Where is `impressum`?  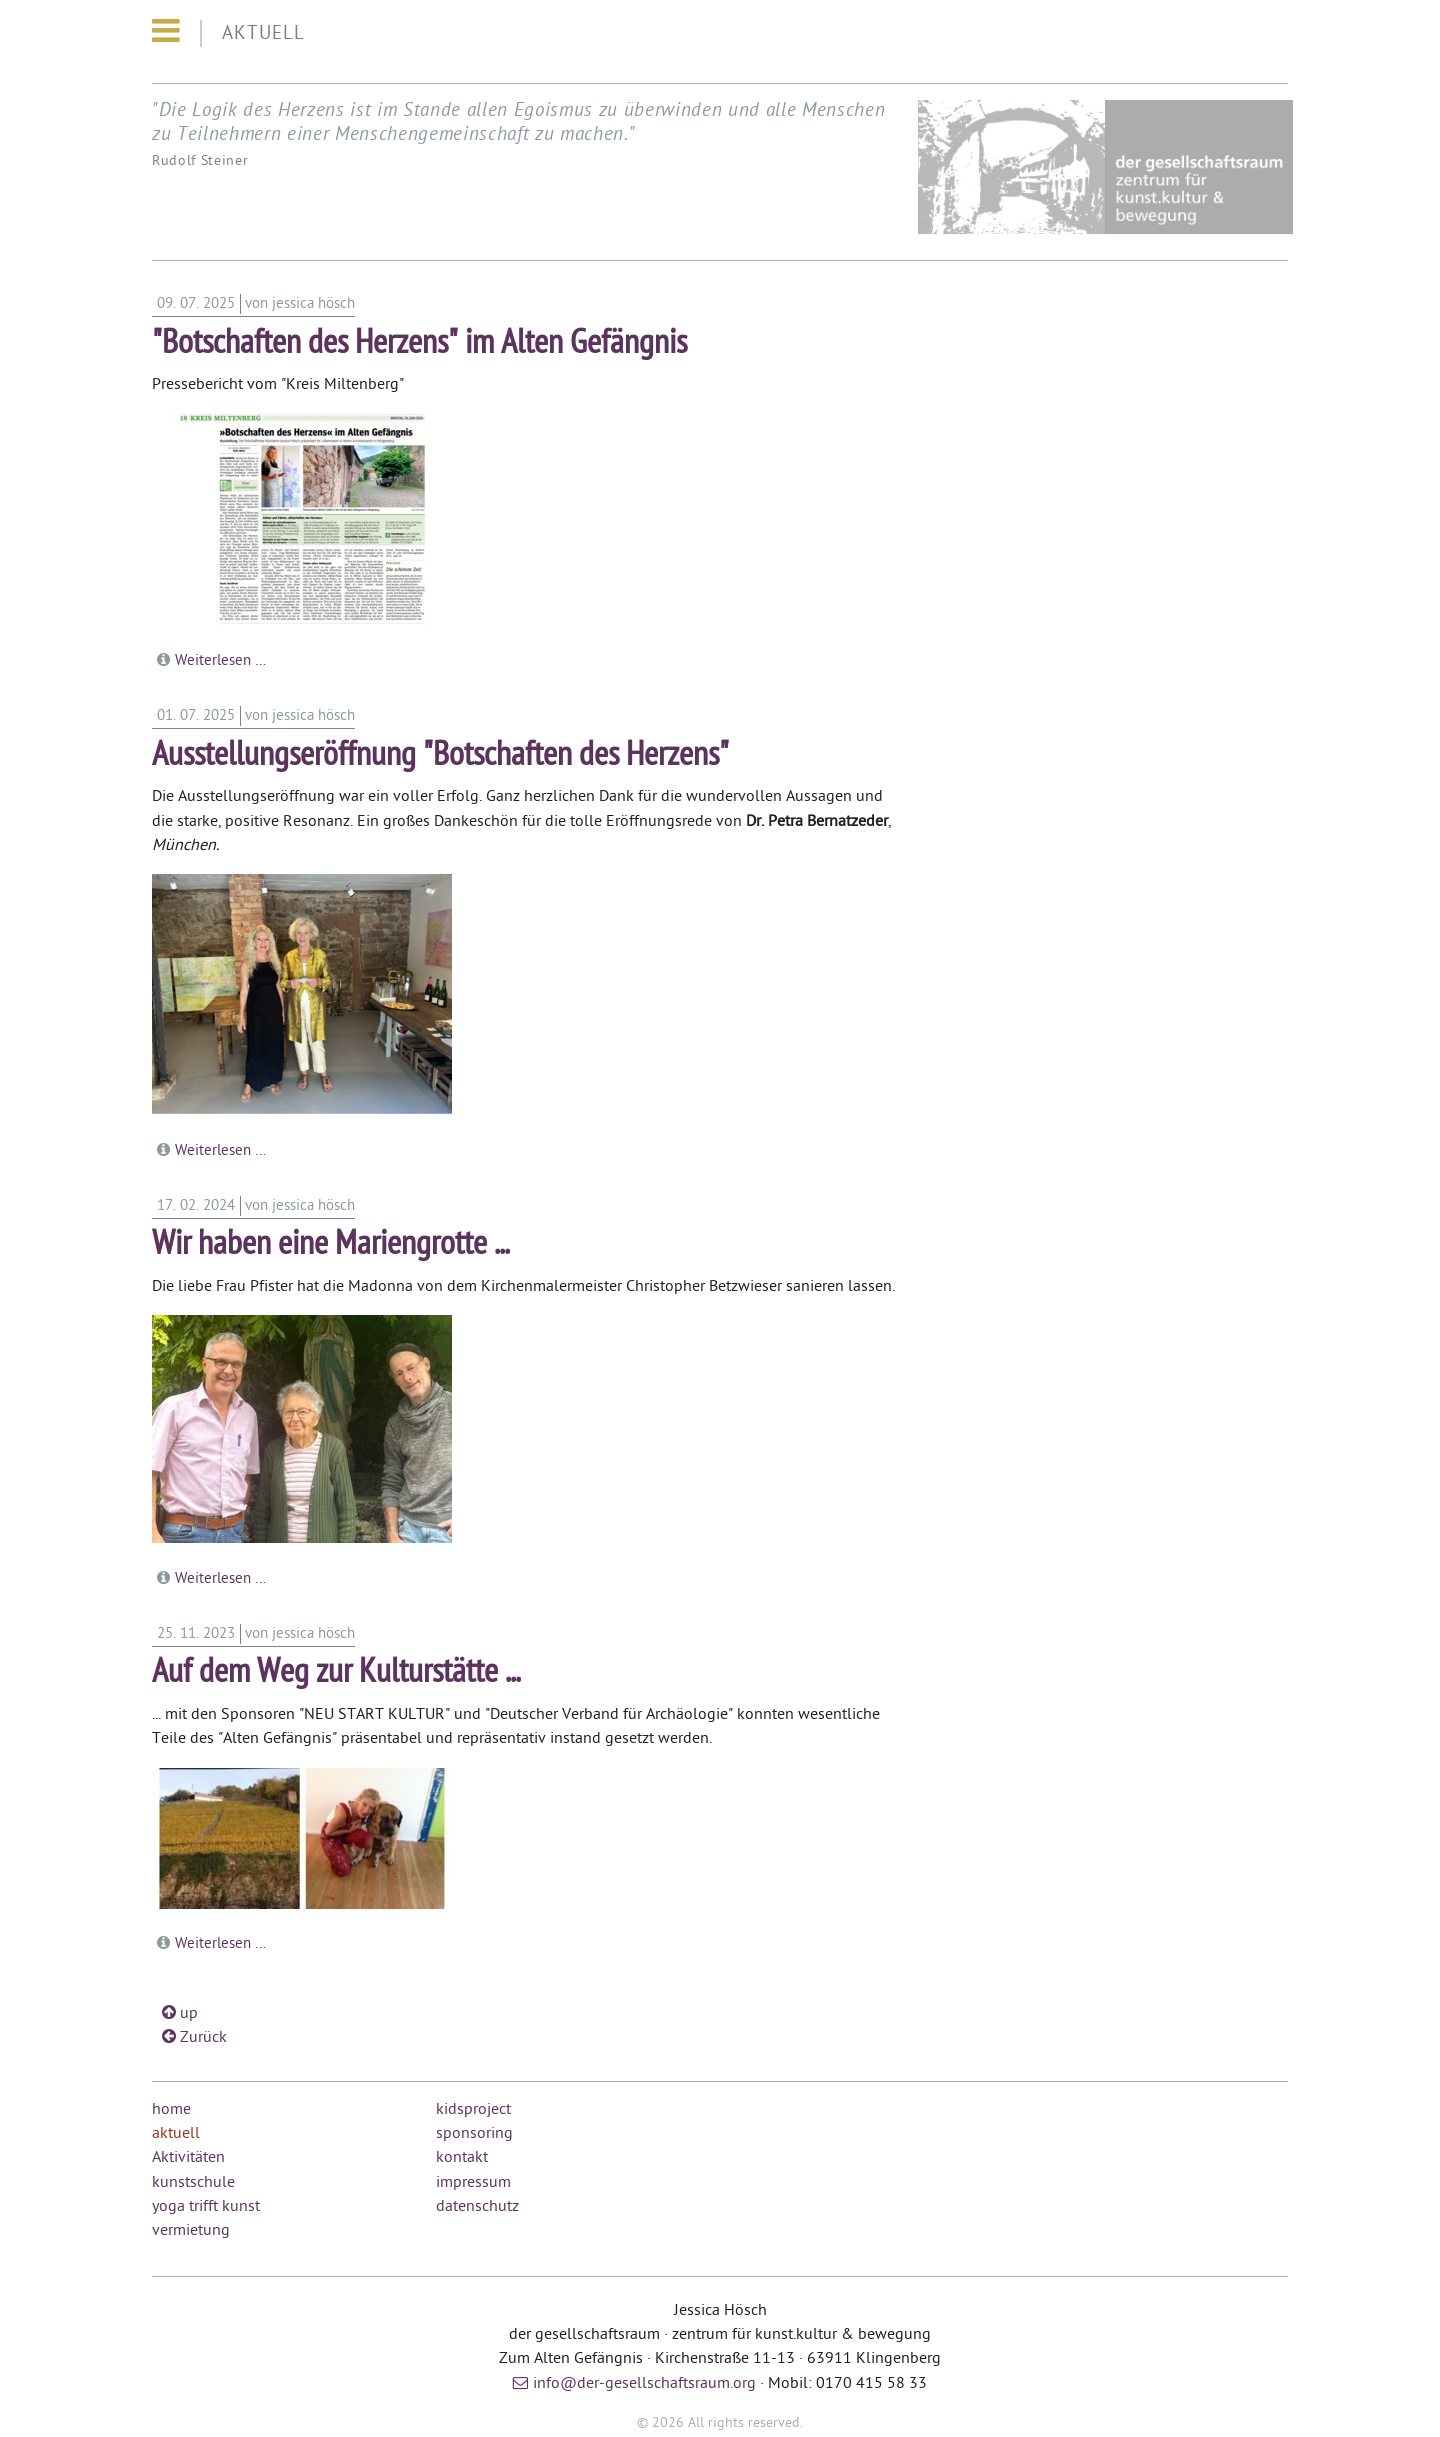
impressum is located at coordinates (473, 2183).